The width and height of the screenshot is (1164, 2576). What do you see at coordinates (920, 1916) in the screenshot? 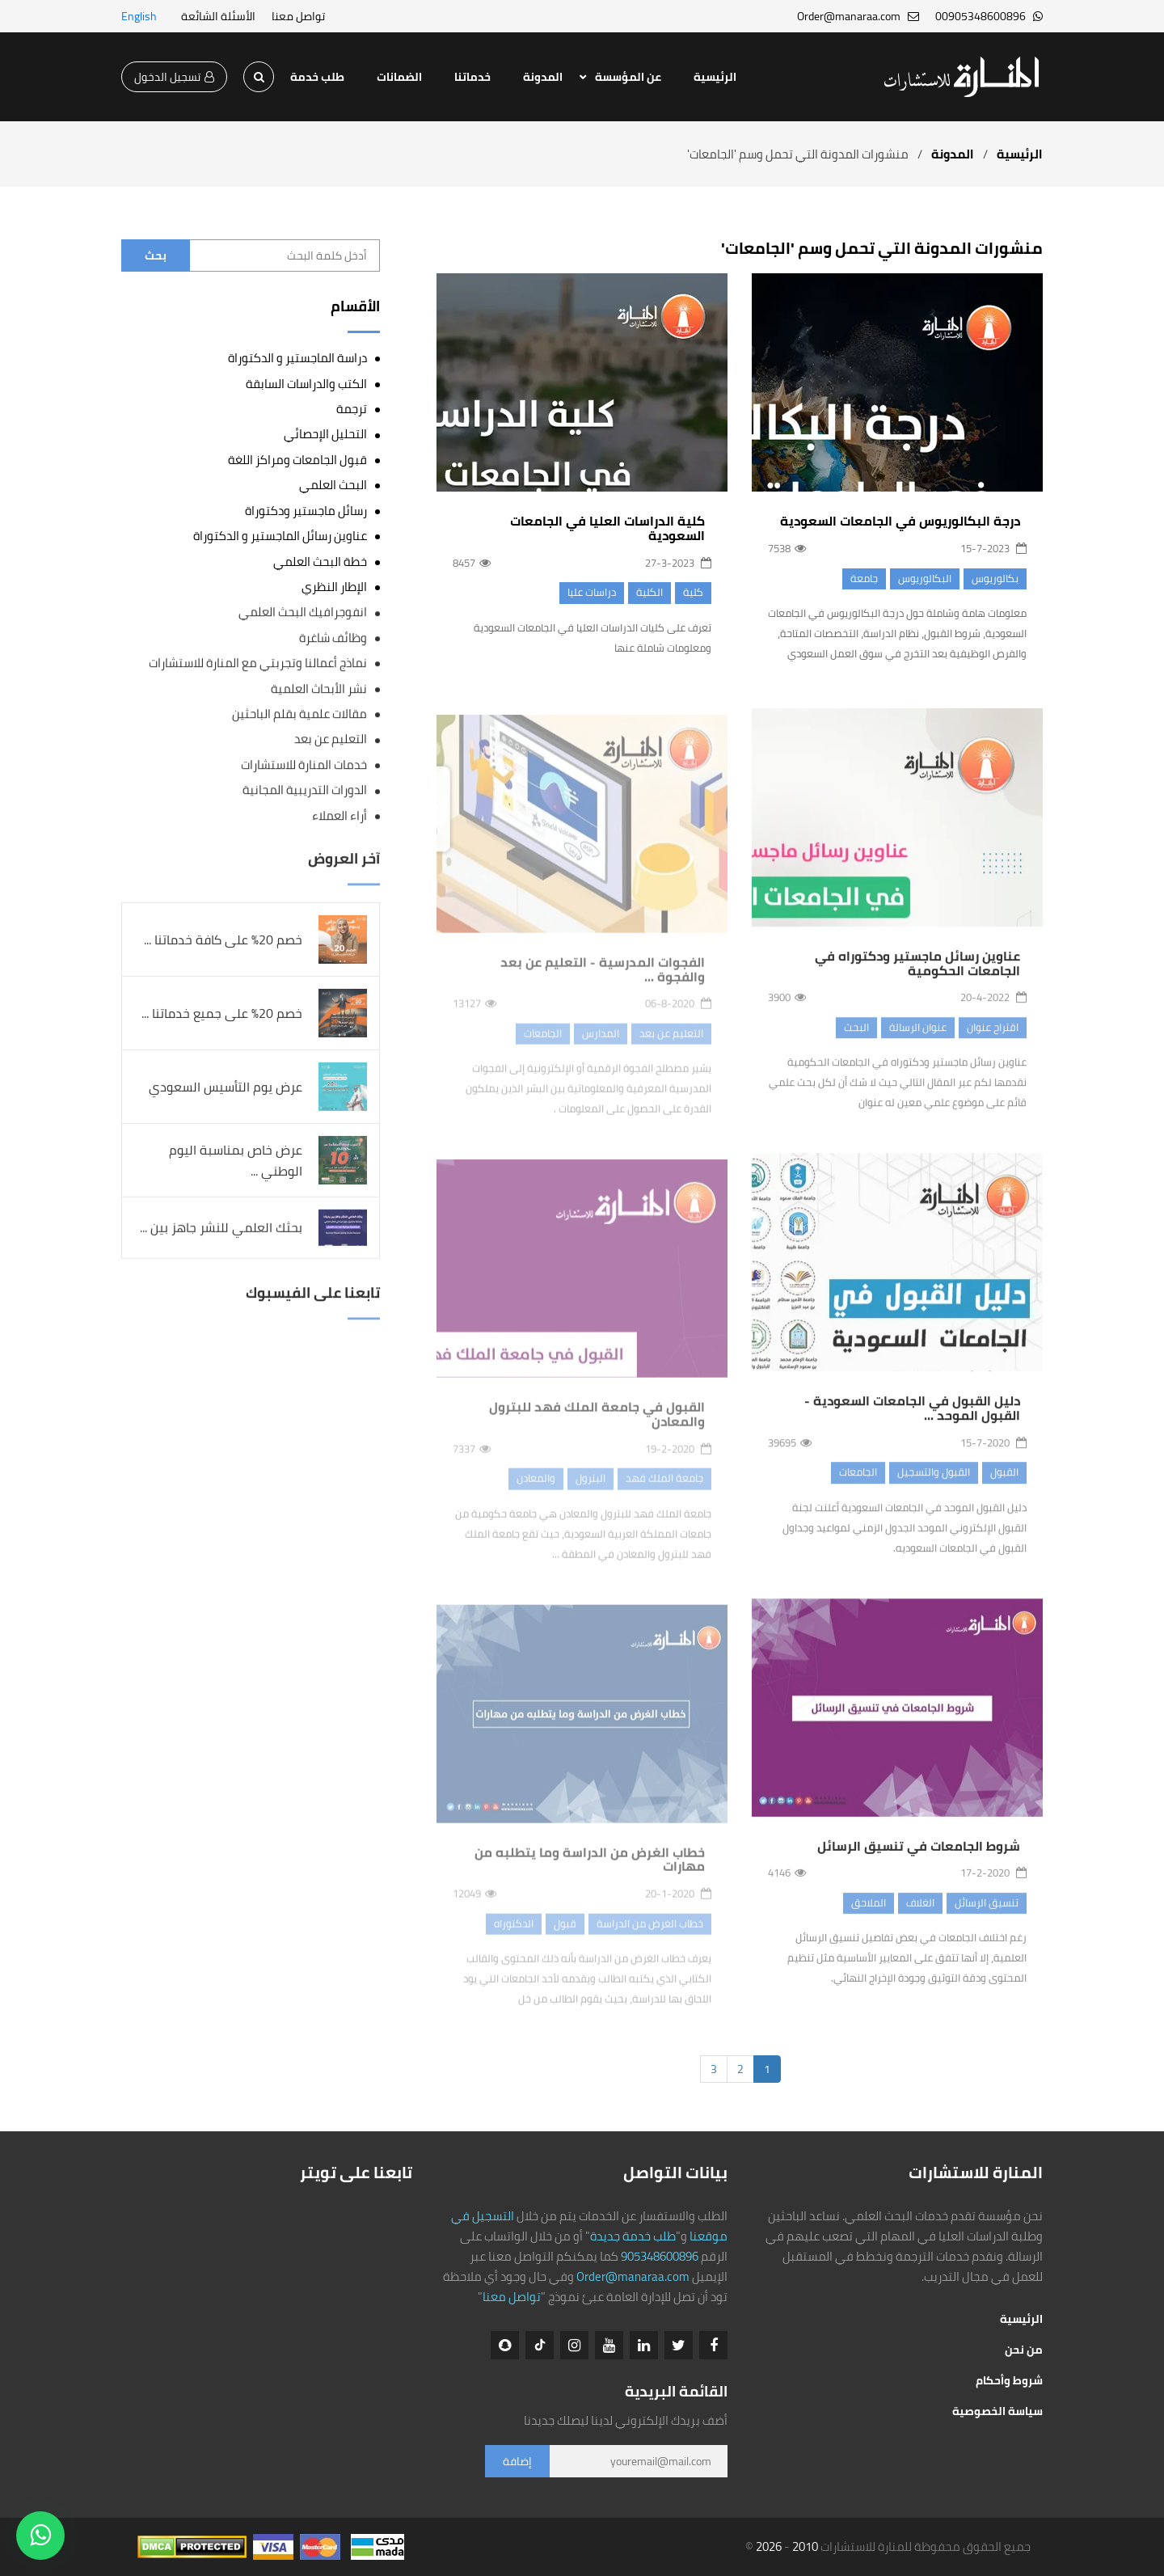
I see `الغلاف` at bounding box center [920, 1916].